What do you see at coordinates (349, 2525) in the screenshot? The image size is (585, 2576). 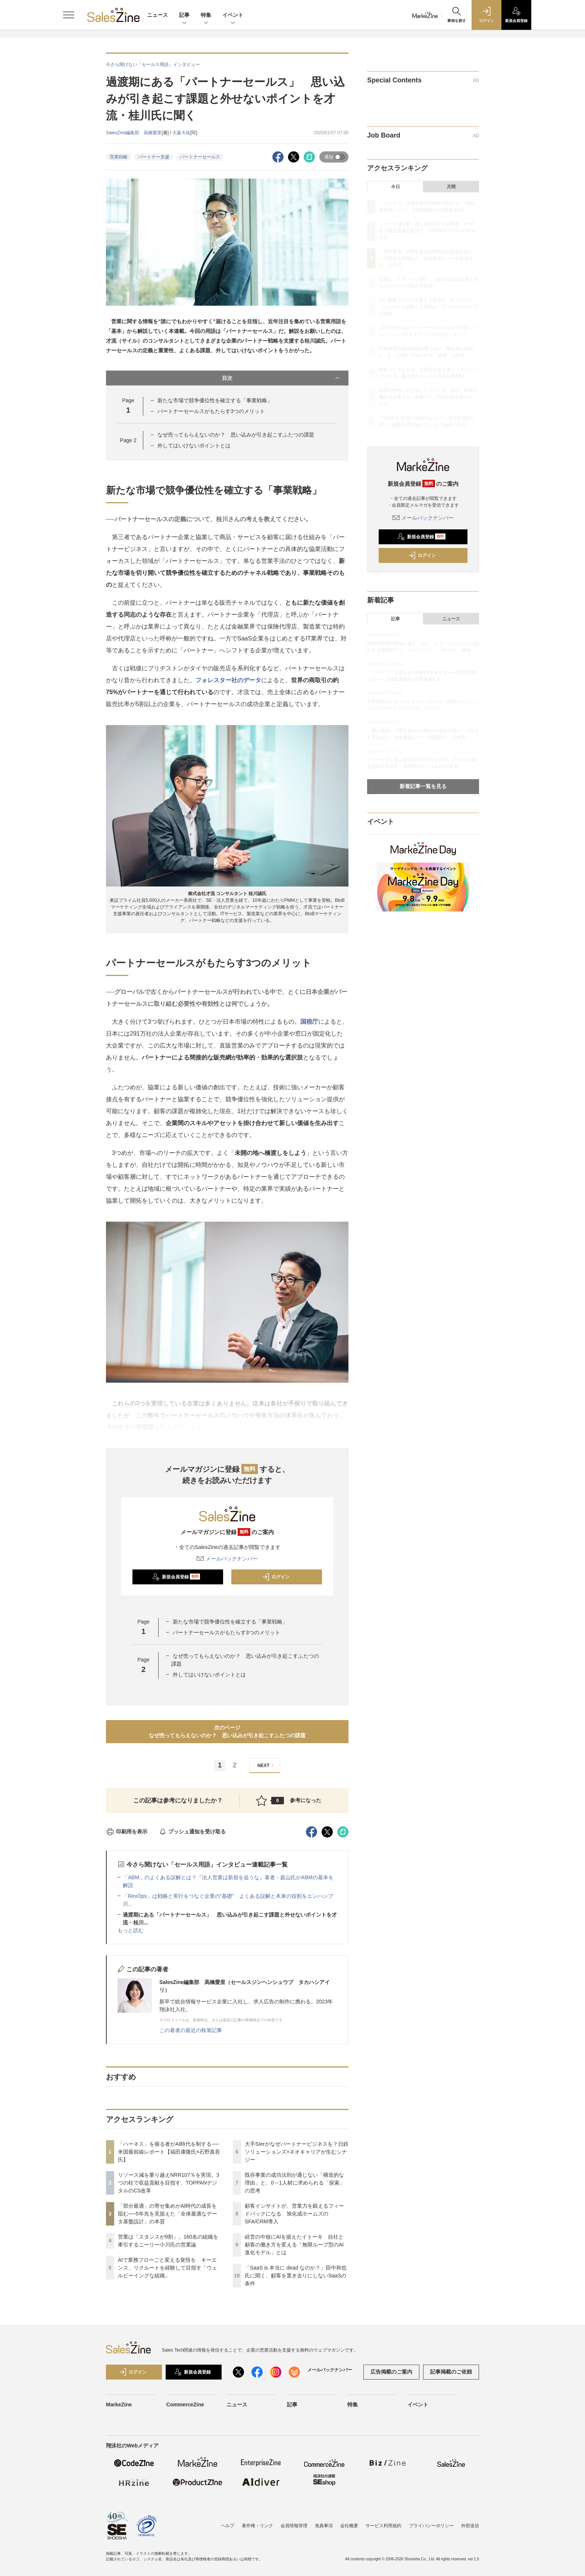 I see `会社概要` at bounding box center [349, 2525].